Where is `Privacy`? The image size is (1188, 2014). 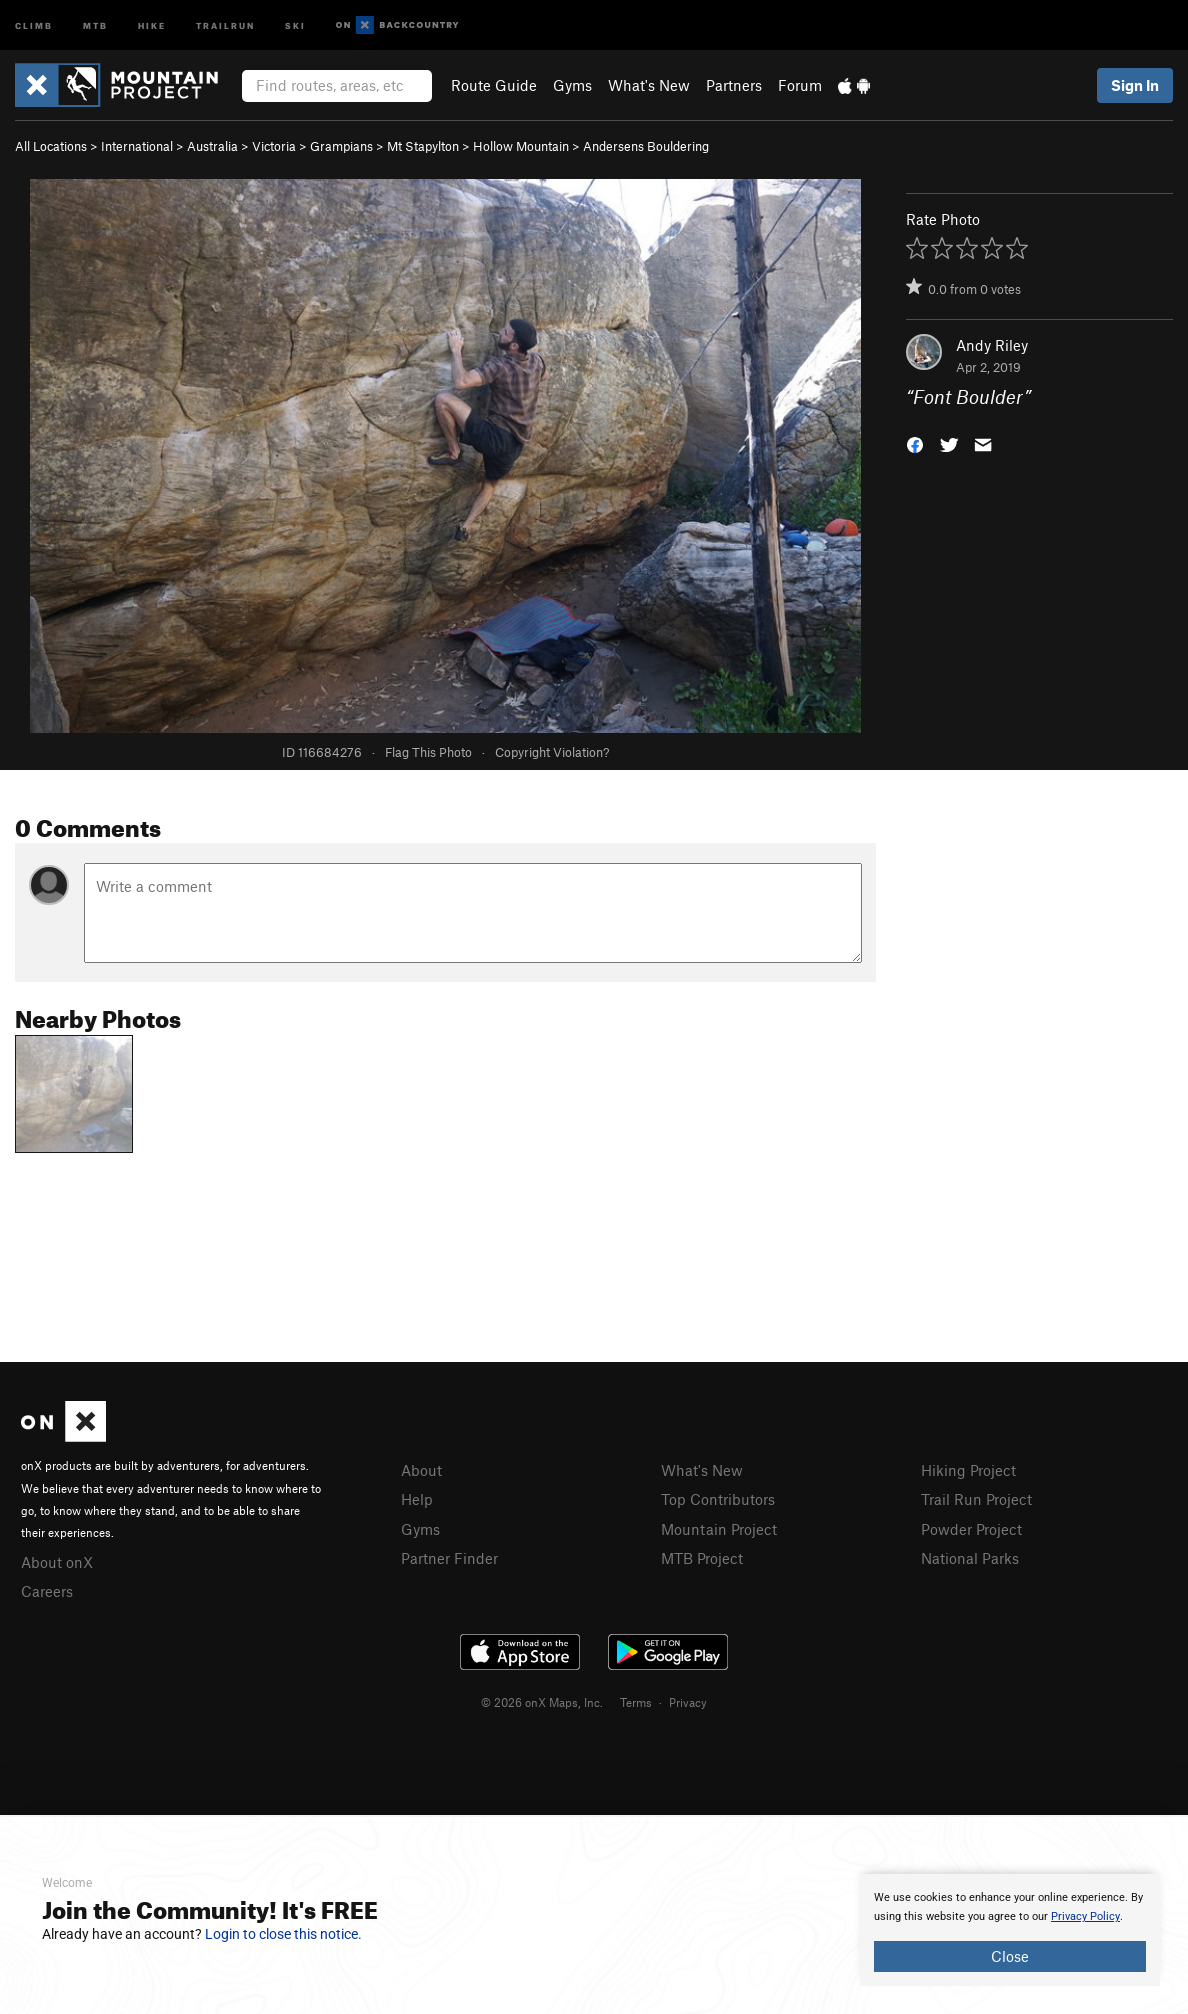
Privacy is located at coordinates (688, 1702).